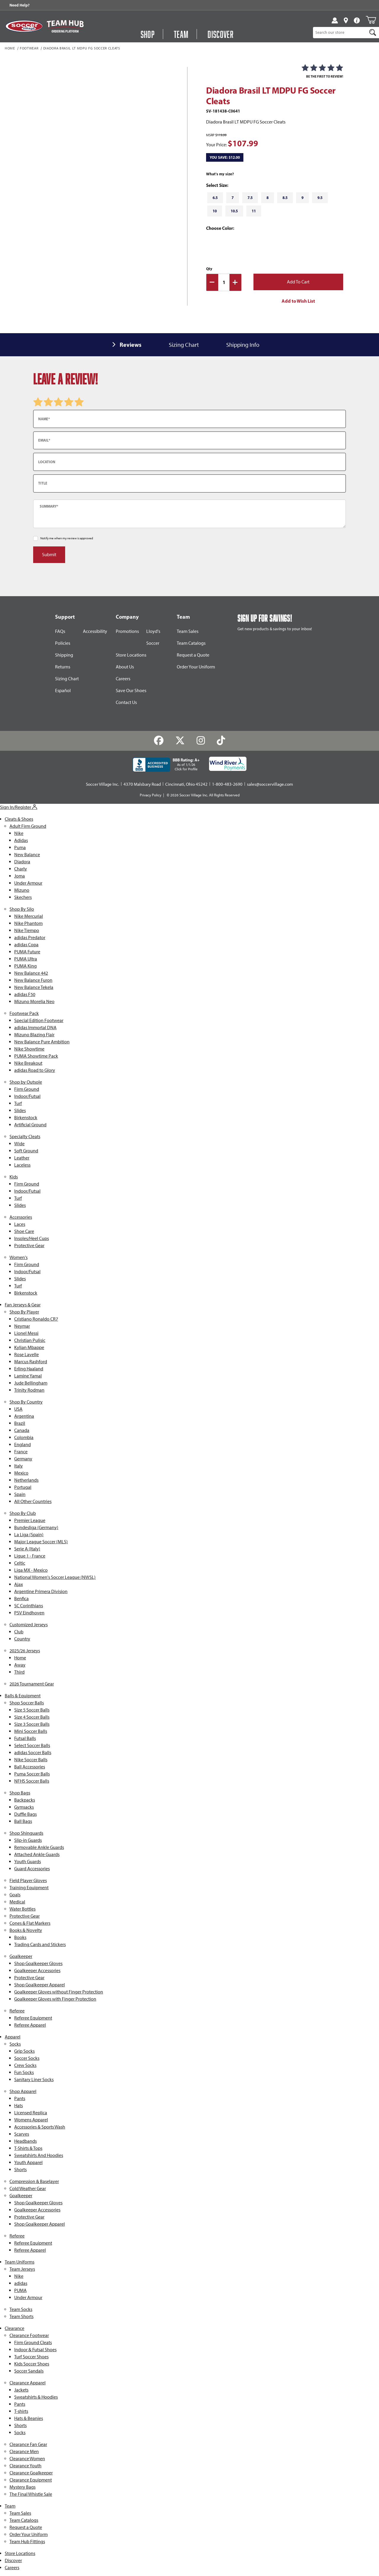  What do you see at coordinates (30, 1759) in the screenshot?
I see `Nike Soccer Balls` at bounding box center [30, 1759].